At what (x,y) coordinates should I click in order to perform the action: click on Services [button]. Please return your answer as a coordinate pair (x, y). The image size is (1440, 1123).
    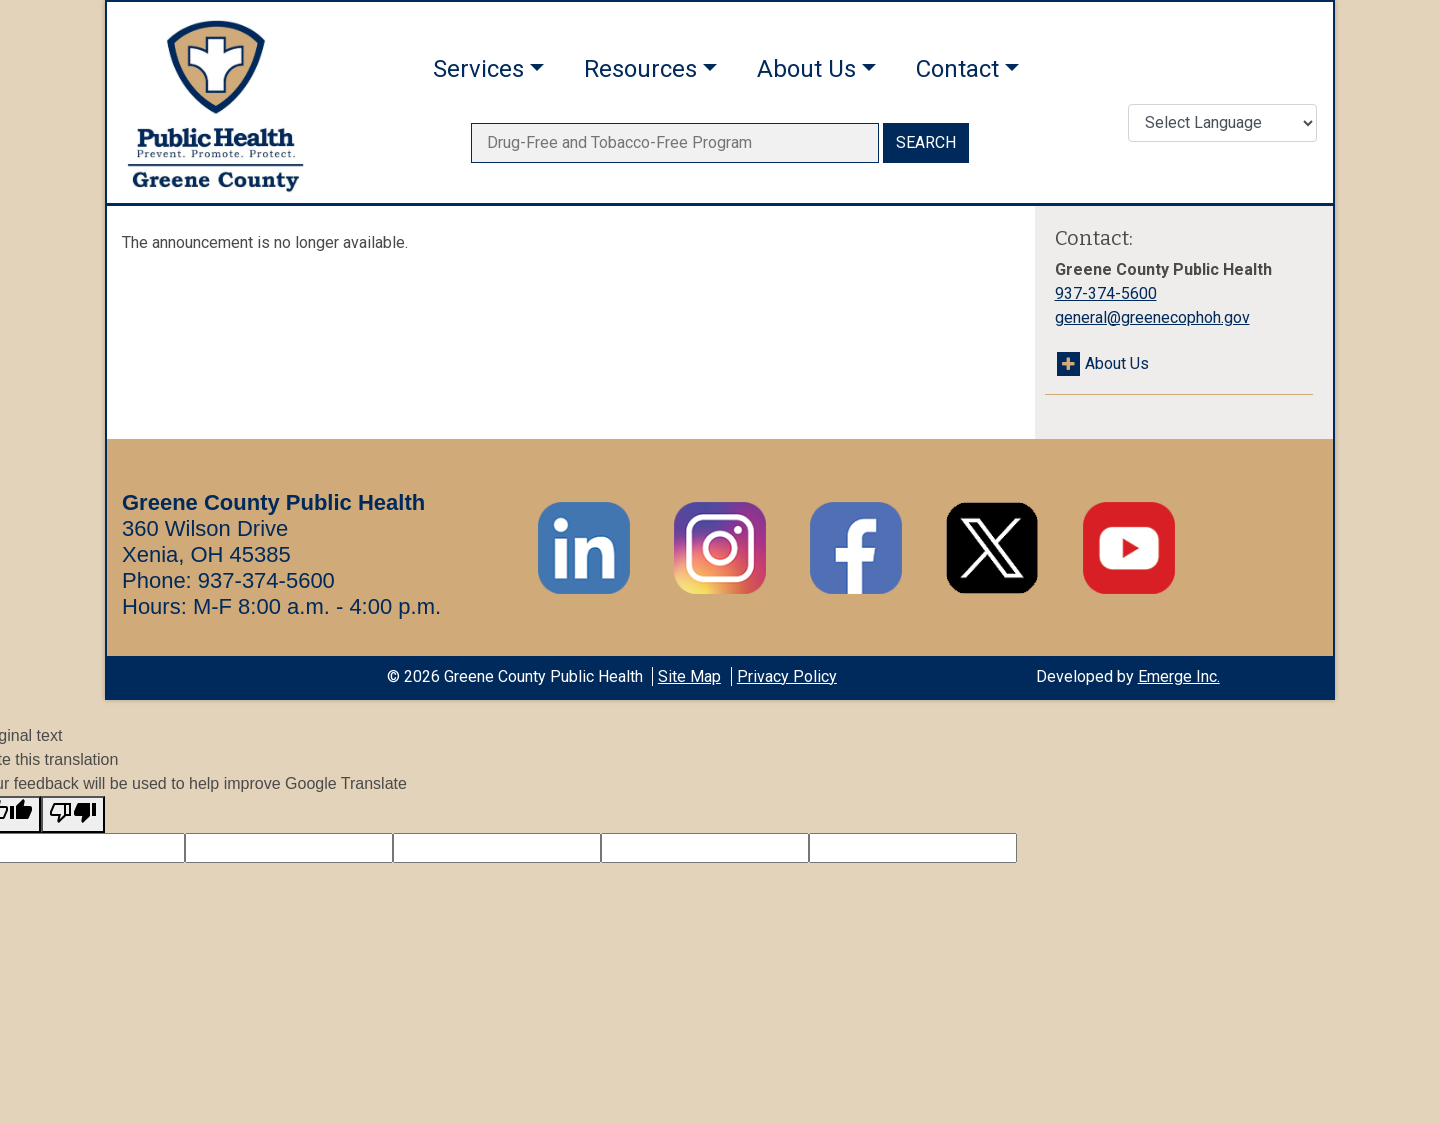
    Looking at the image, I should click on (478, 69).